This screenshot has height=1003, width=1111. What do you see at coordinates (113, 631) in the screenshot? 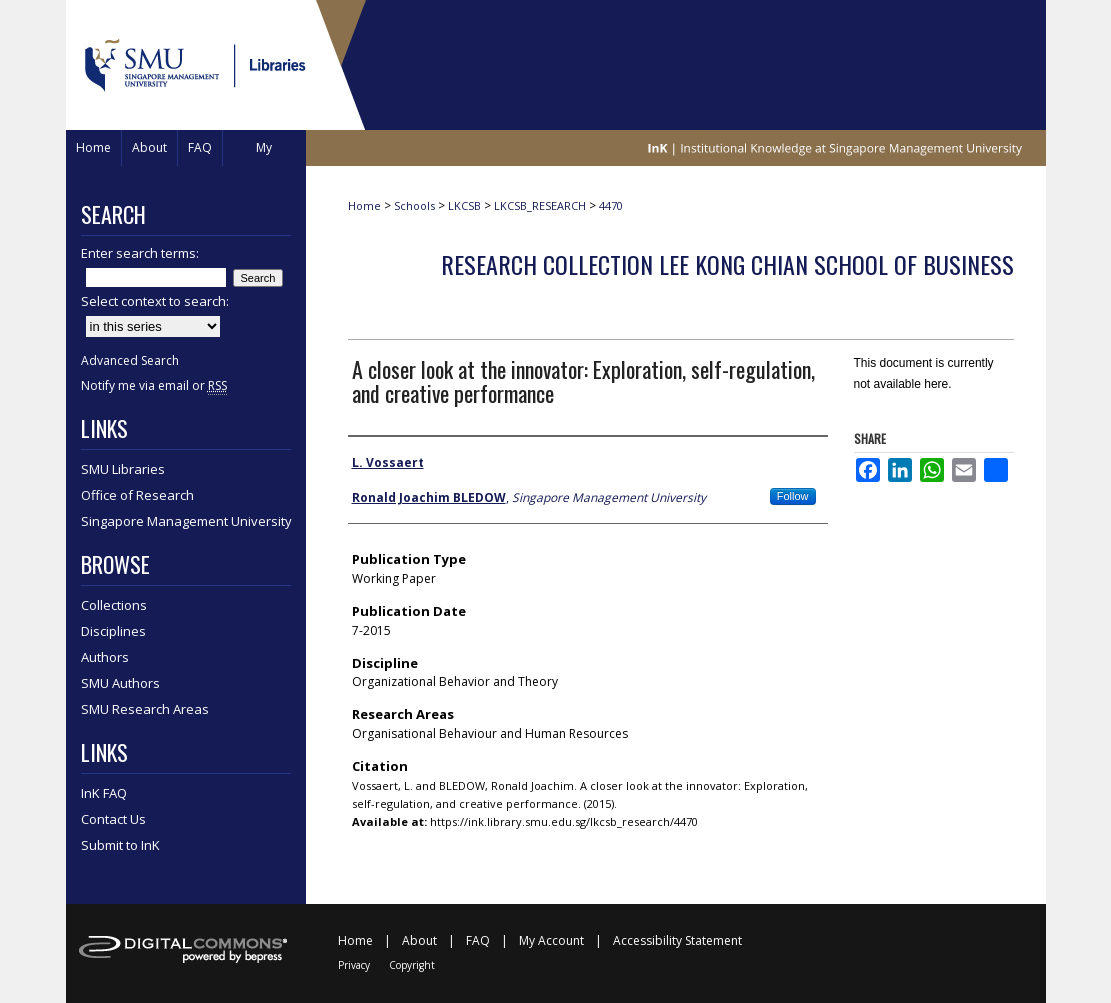
I see `Disciplines` at bounding box center [113, 631].